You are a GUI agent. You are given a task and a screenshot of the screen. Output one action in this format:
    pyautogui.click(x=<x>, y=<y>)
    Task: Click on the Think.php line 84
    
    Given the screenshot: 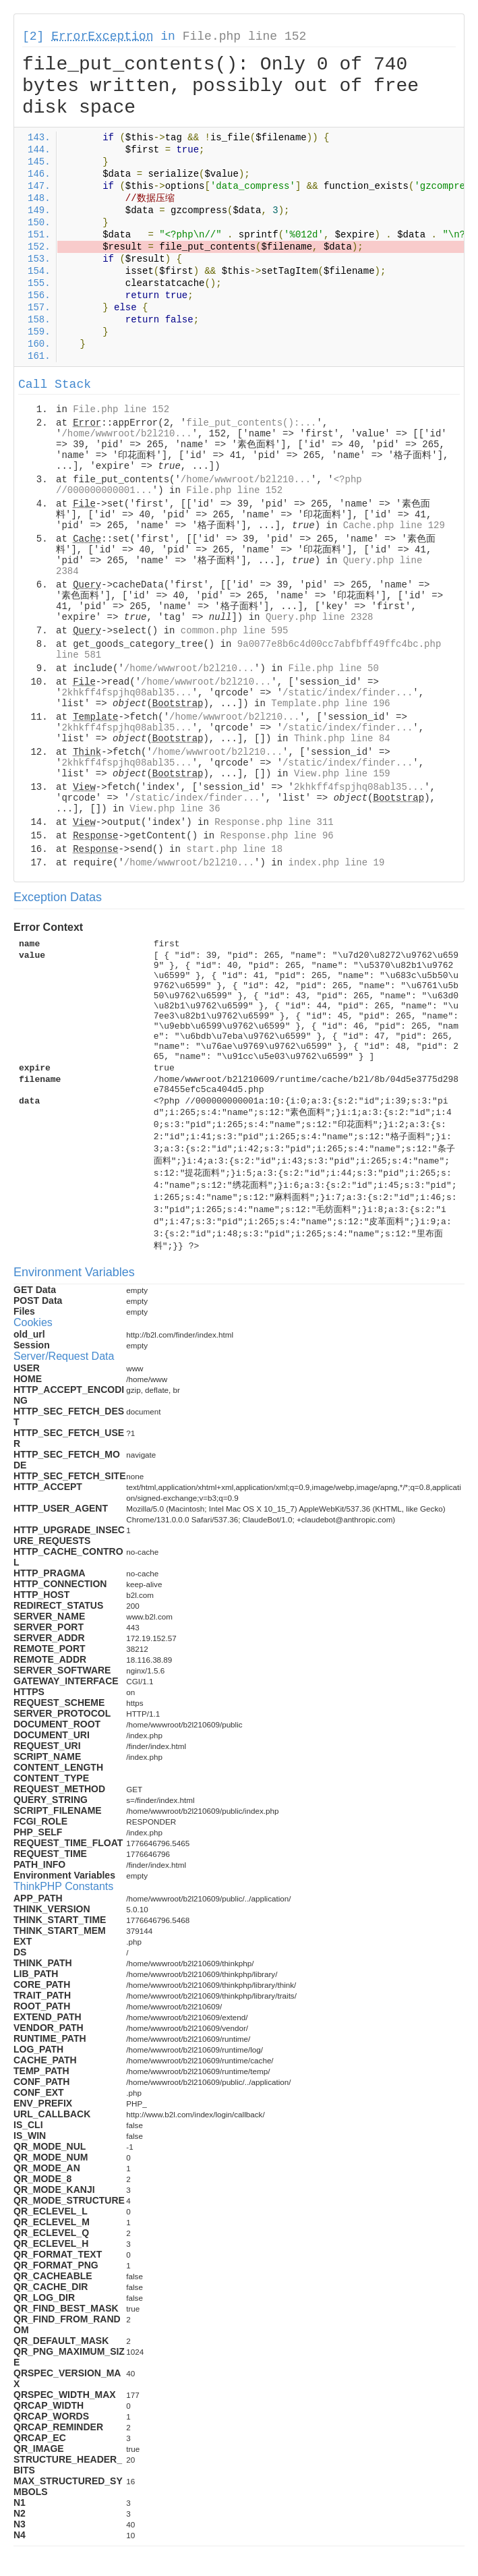 What is the action you would take?
    pyautogui.click(x=342, y=738)
    